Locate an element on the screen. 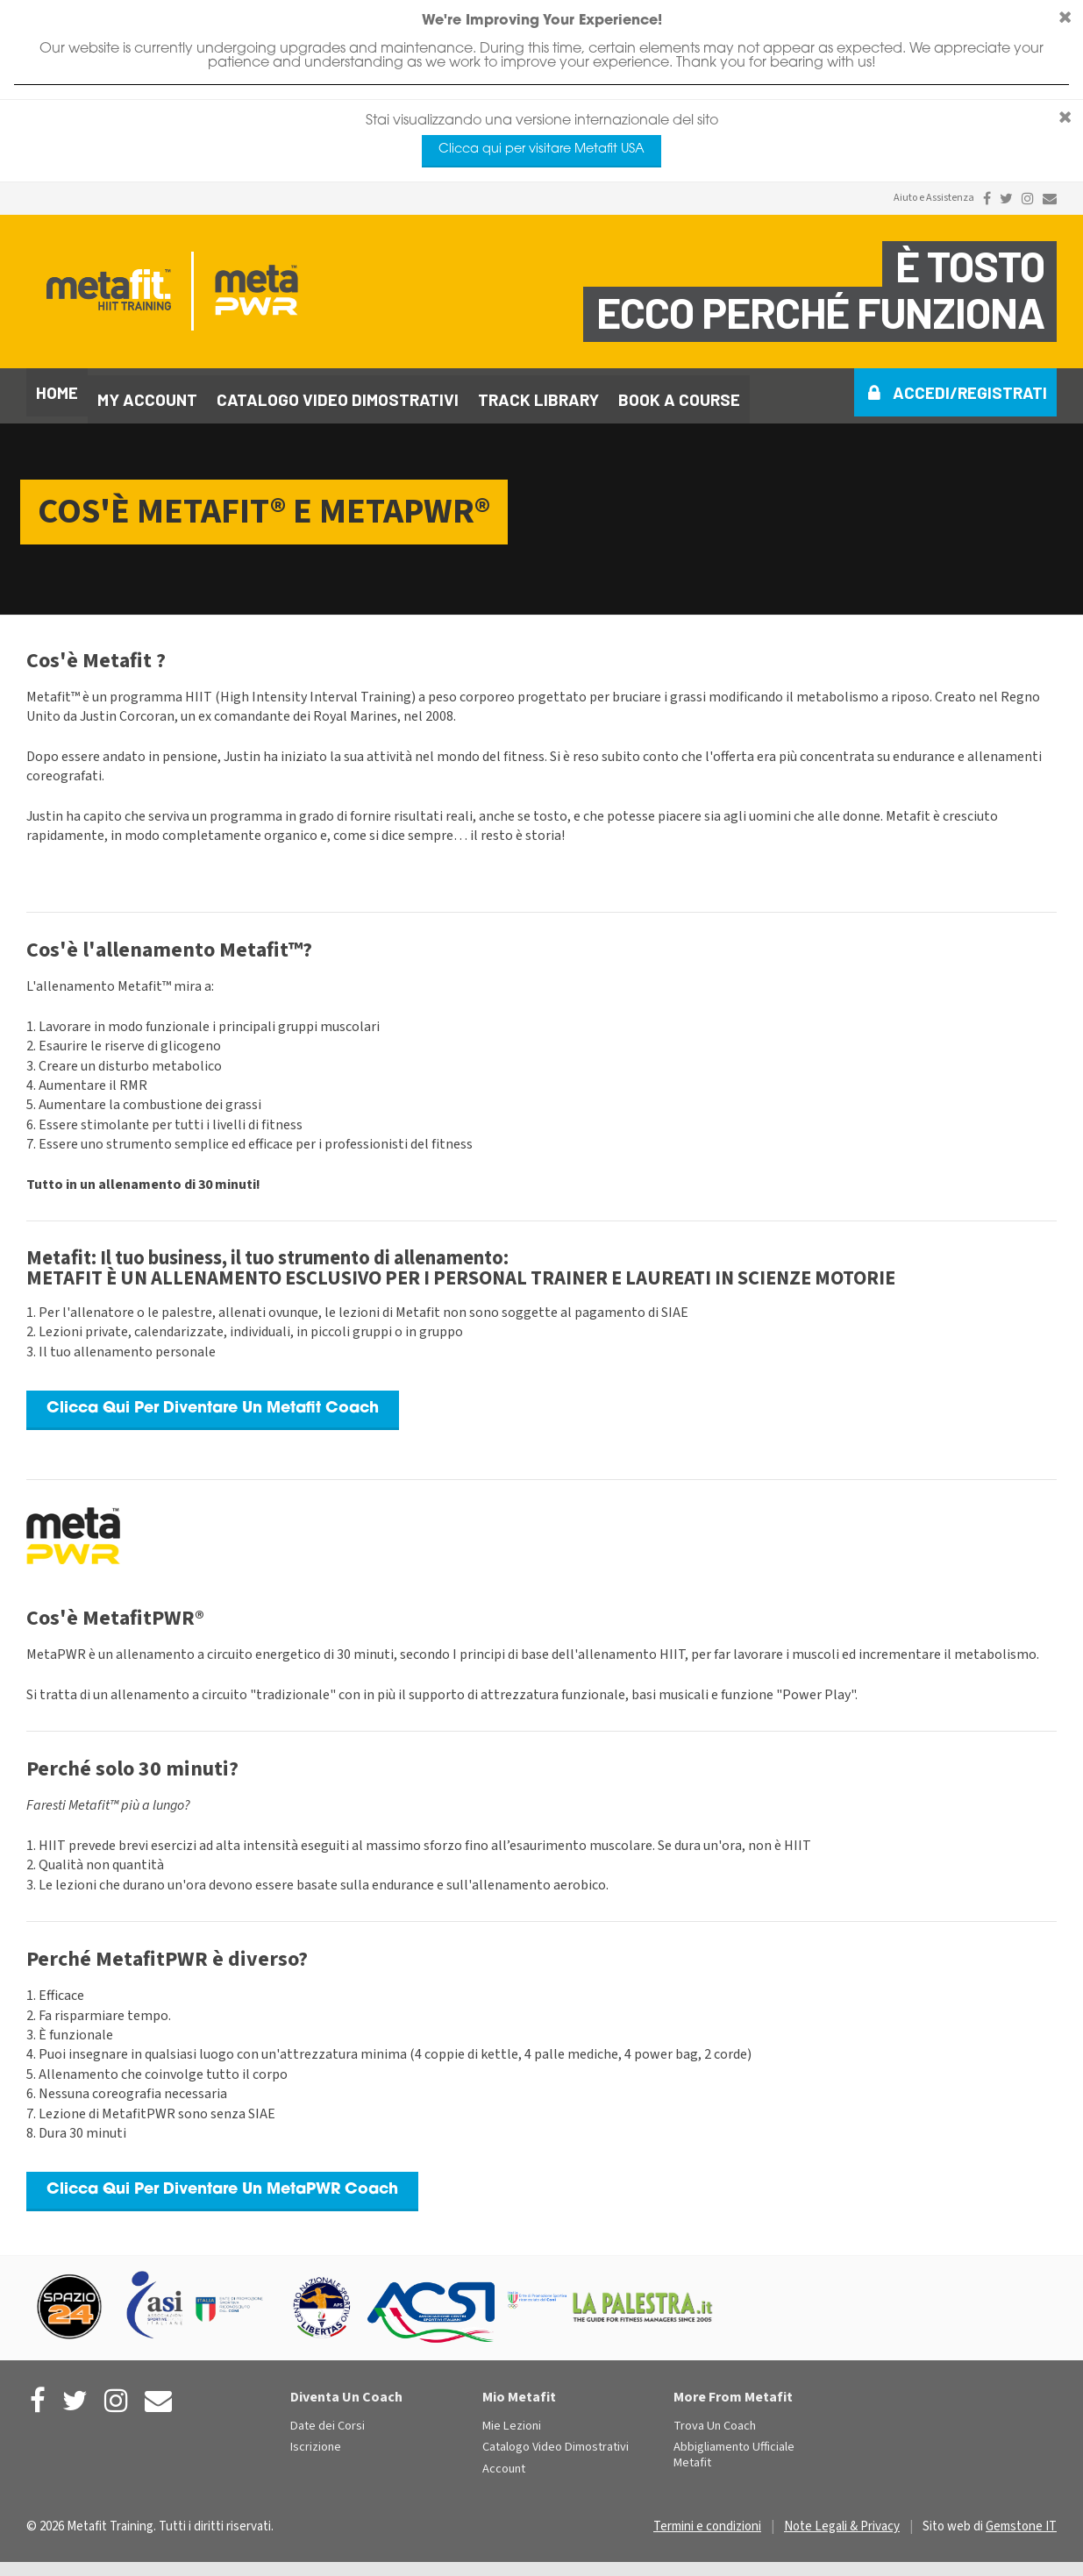 The image size is (1083, 2576). Note Legali & Privacy is located at coordinates (842, 2519).